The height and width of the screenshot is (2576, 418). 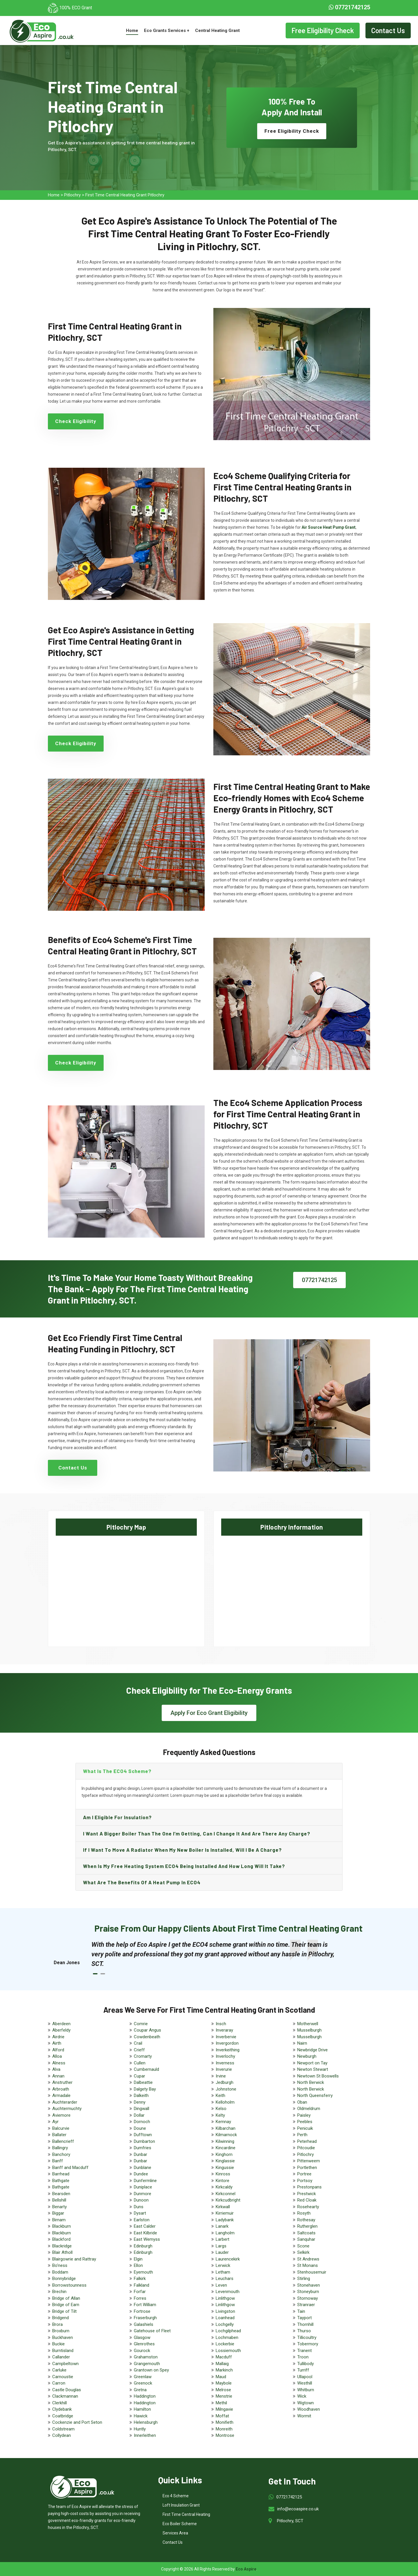 What do you see at coordinates (309, 2030) in the screenshot?
I see `Musselburgh` at bounding box center [309, 2030].